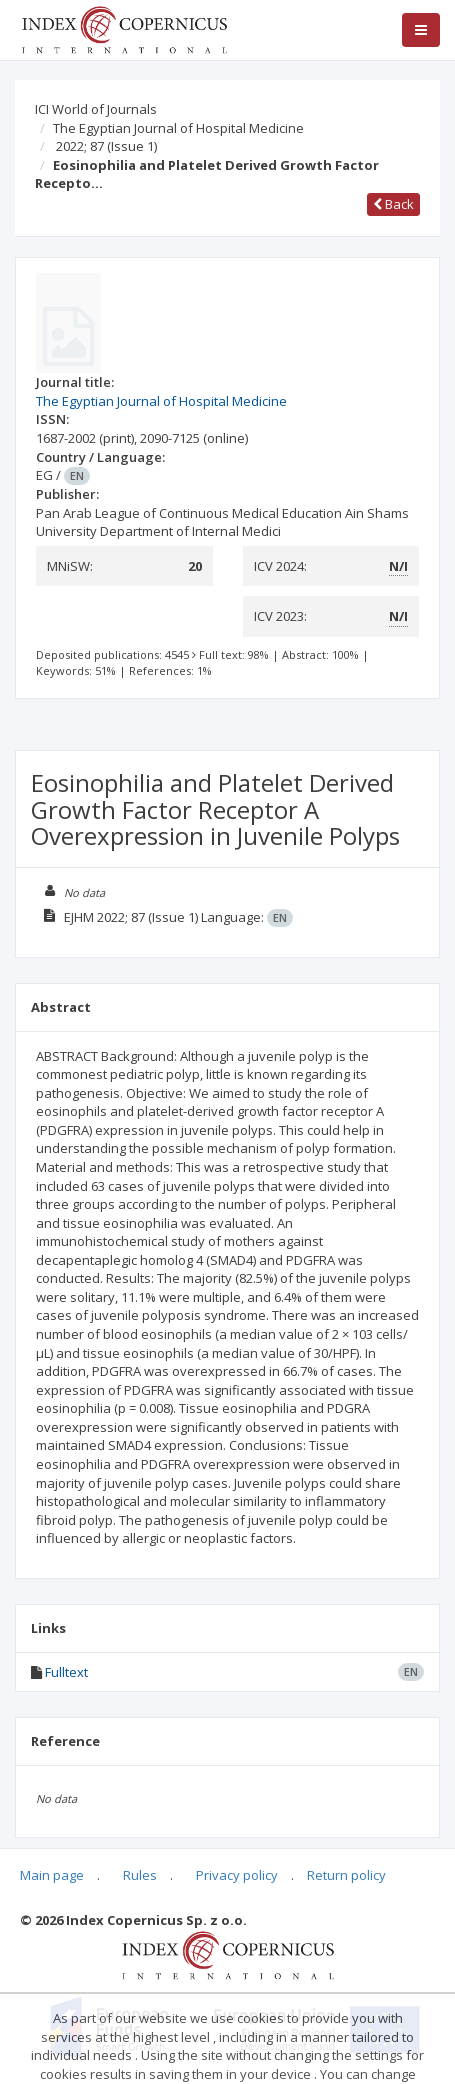  What do you see at coordinates (140, 1875) in the screenshot?
I see `Rules` at bounding box center [140, 1875].